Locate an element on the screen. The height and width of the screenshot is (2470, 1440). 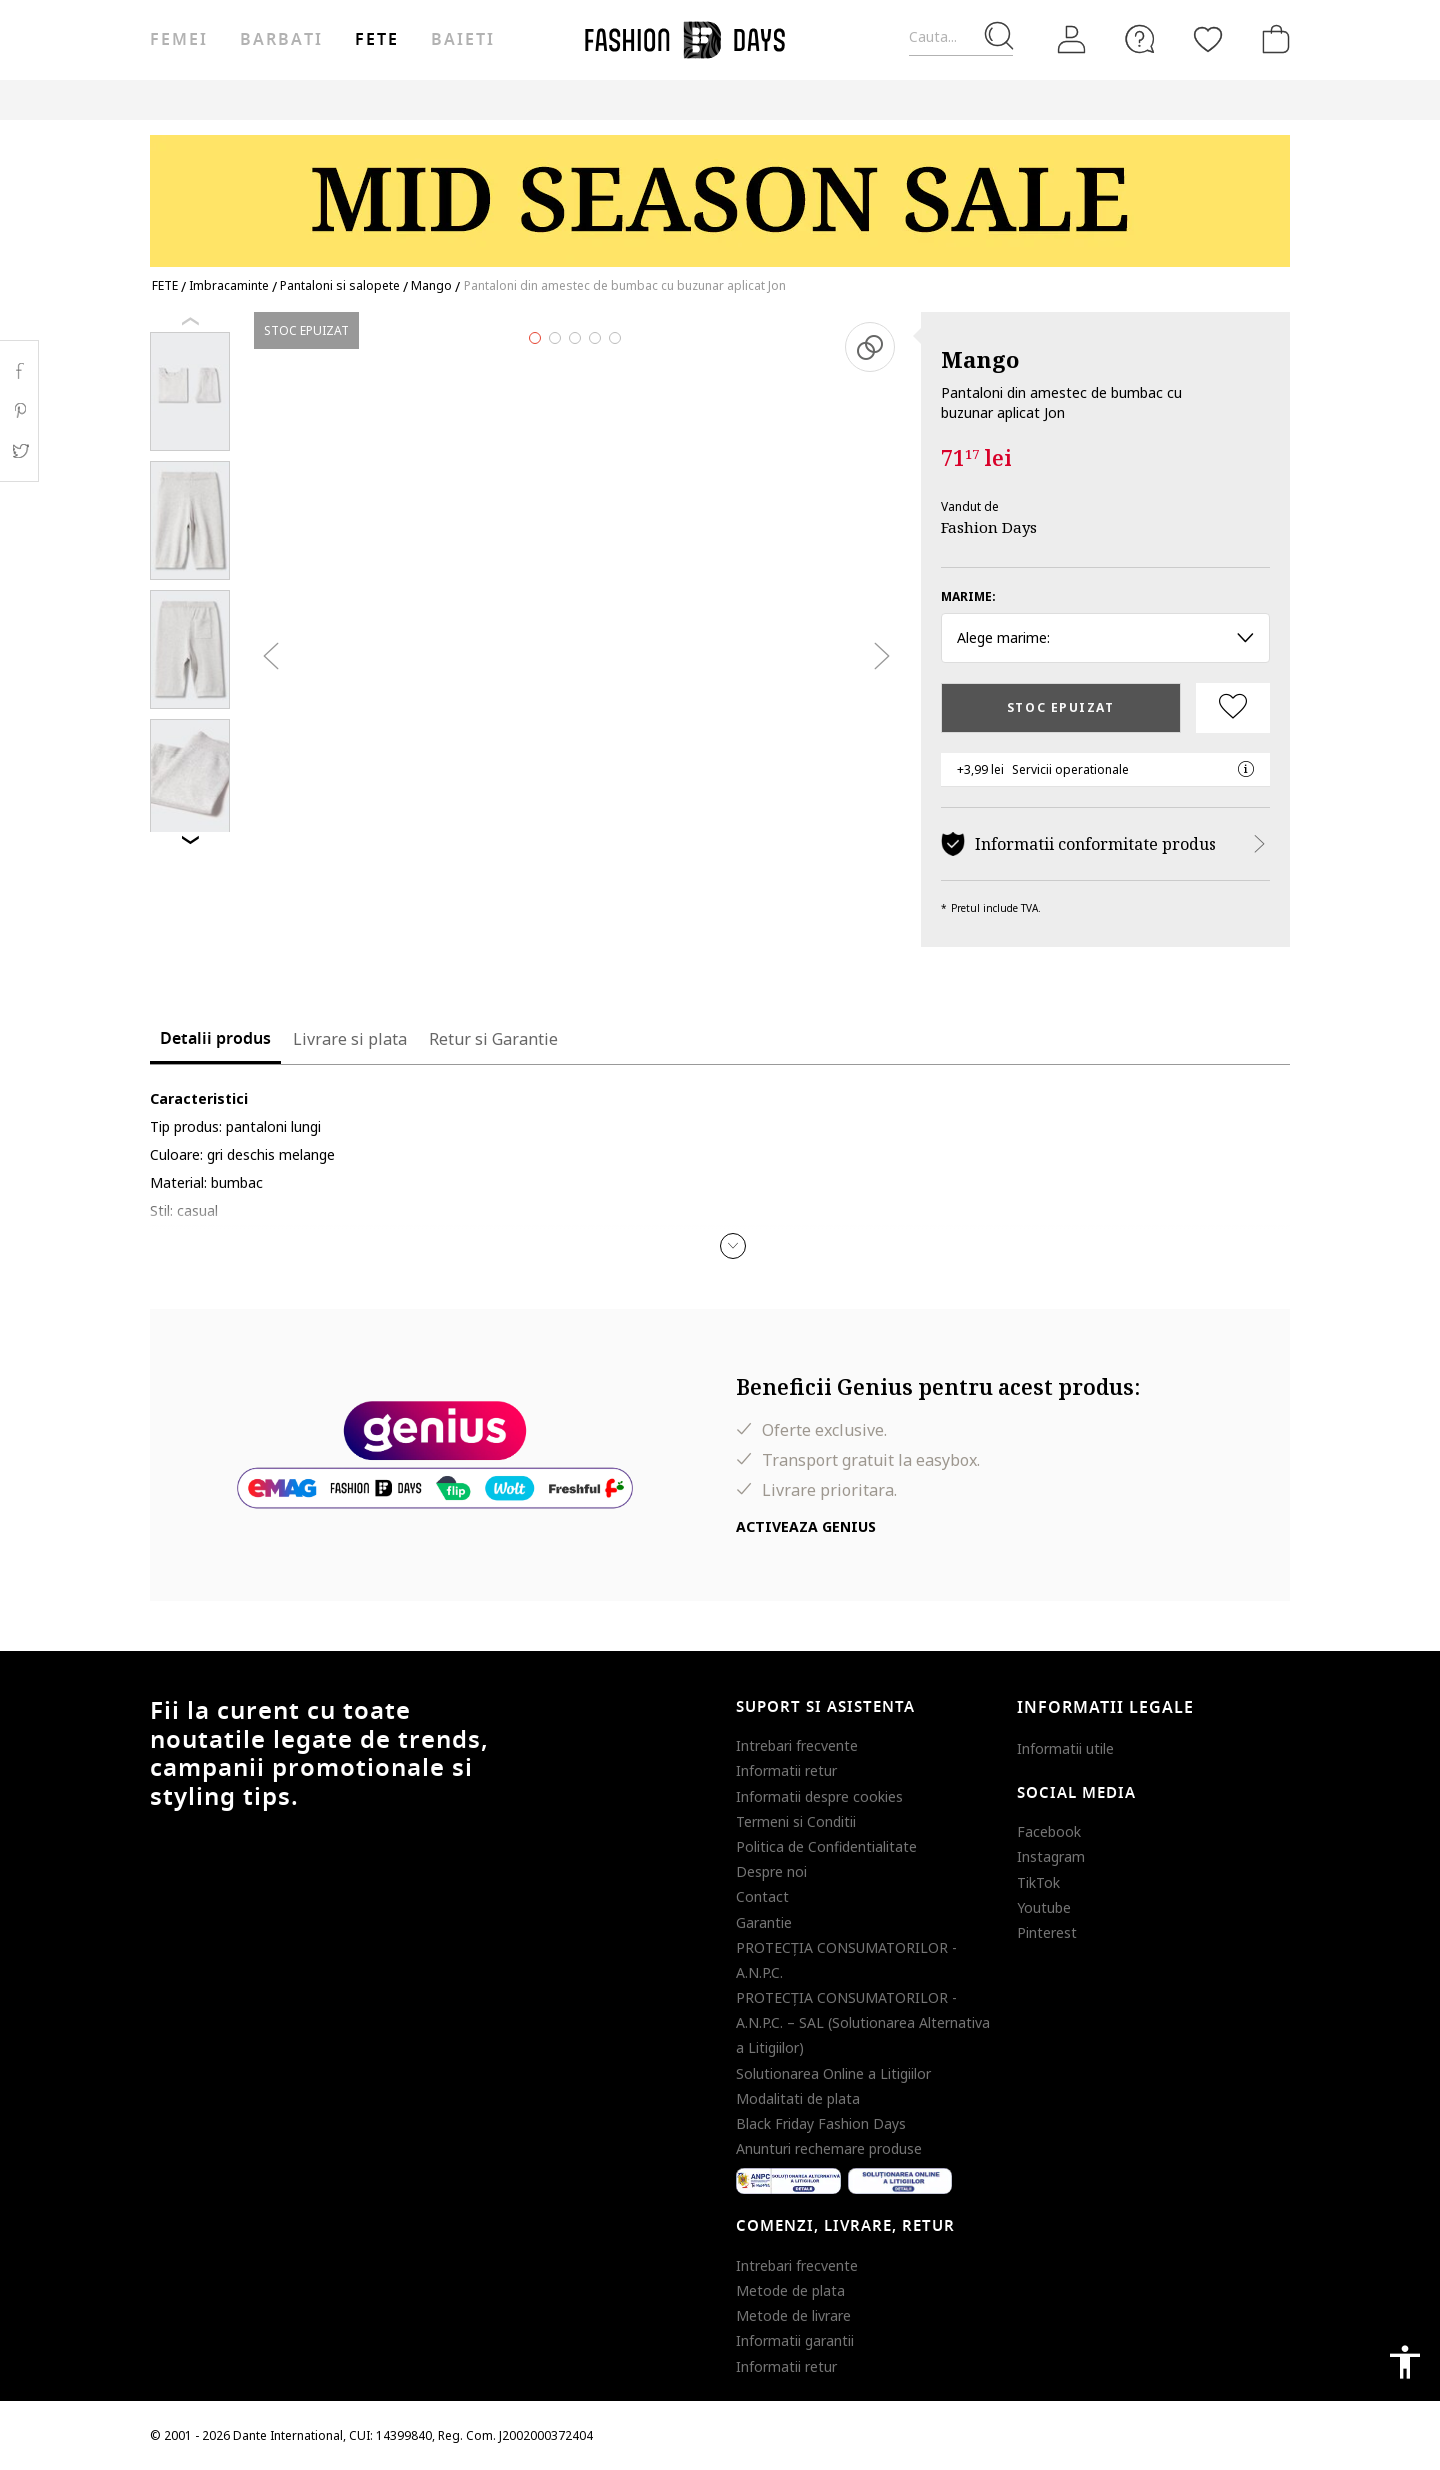
PROTECŢIA CONSUMATORILOR - A.N.P.C. – SAL (Solutionarea Alternativa a Litigiilor) is located at coordinates (863, 2022).